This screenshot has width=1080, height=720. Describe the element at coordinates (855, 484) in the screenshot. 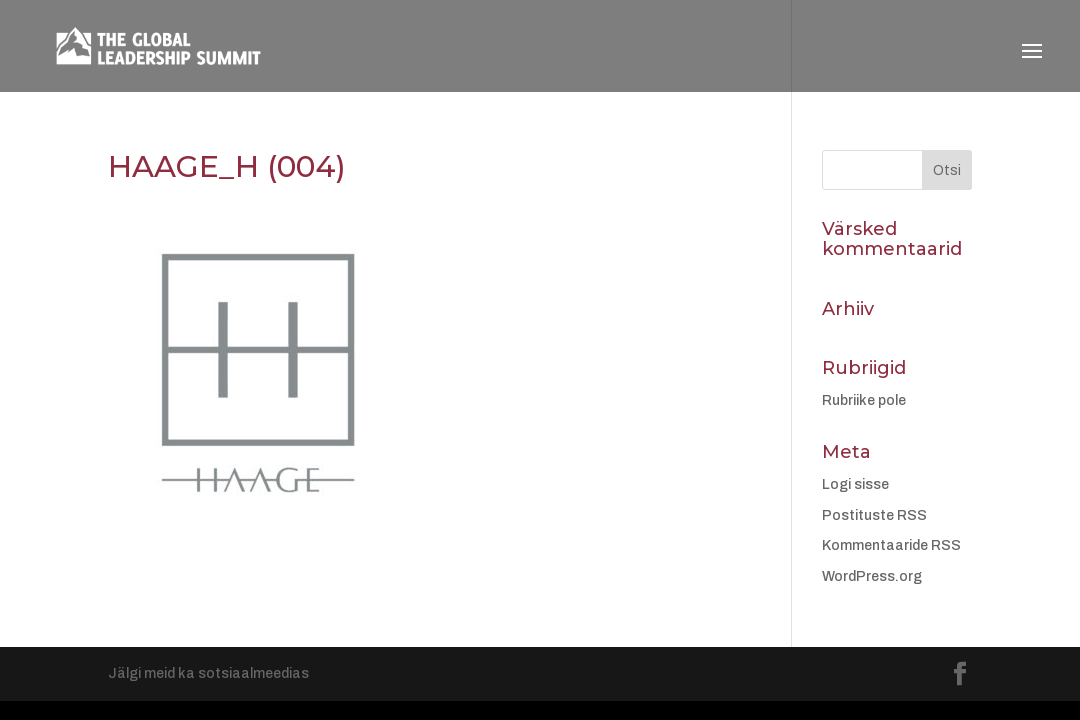

I see `Logi sisse` at that location.